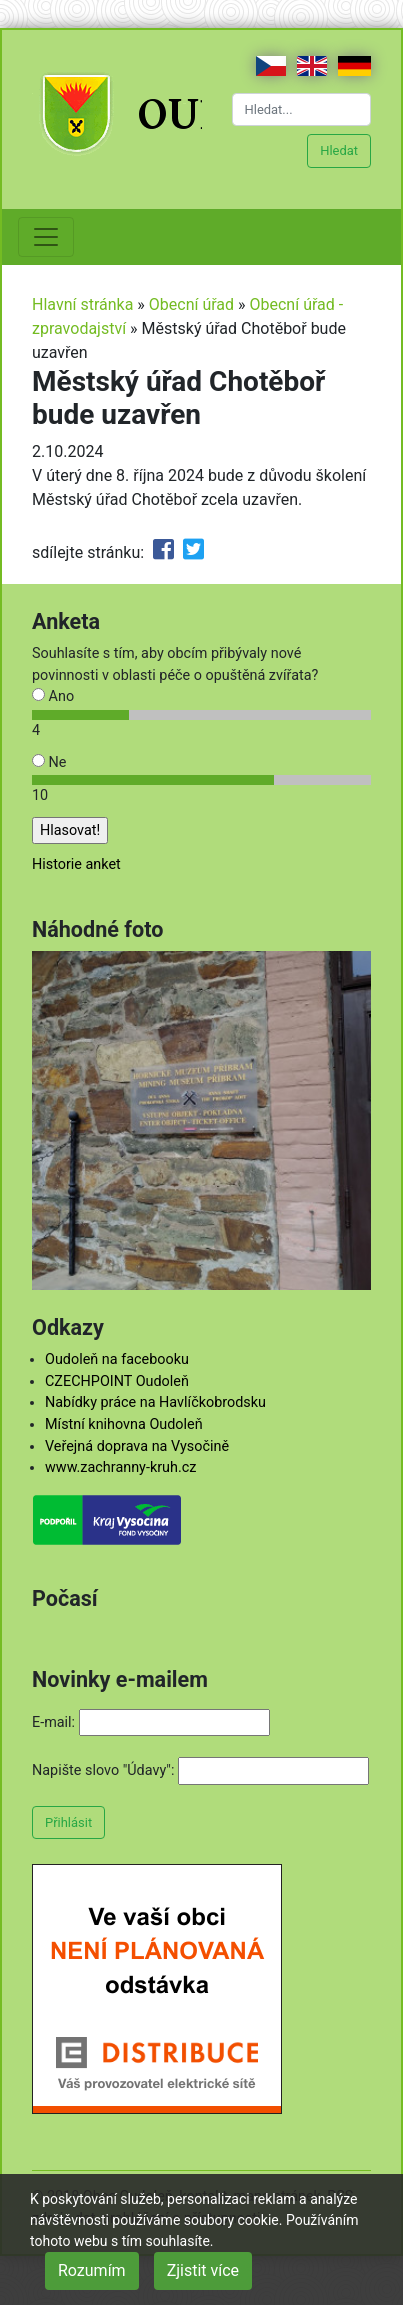 Image resolution: width=403 pixels, height=2305 pixels. Describe the element at coordinates (117, 1381) in the screenshot. I see `CZECHPOINT Oudoleň` at that location.